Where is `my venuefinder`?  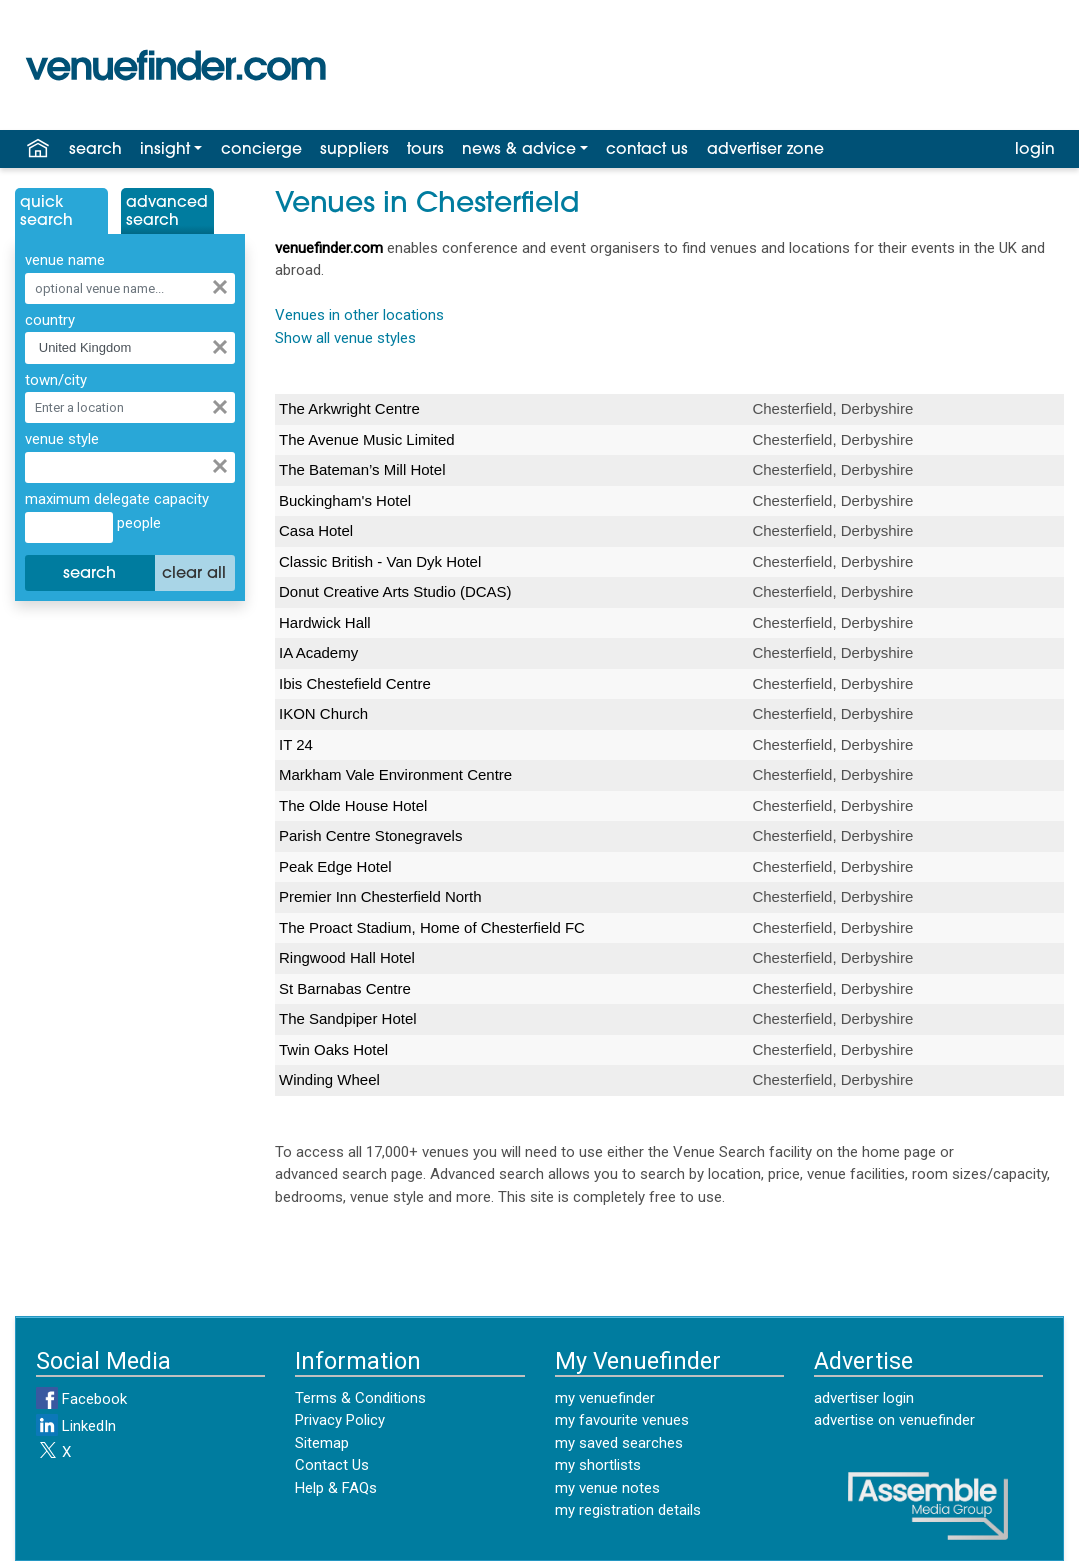 my venuefinder is located at coordinates (605, 1398).